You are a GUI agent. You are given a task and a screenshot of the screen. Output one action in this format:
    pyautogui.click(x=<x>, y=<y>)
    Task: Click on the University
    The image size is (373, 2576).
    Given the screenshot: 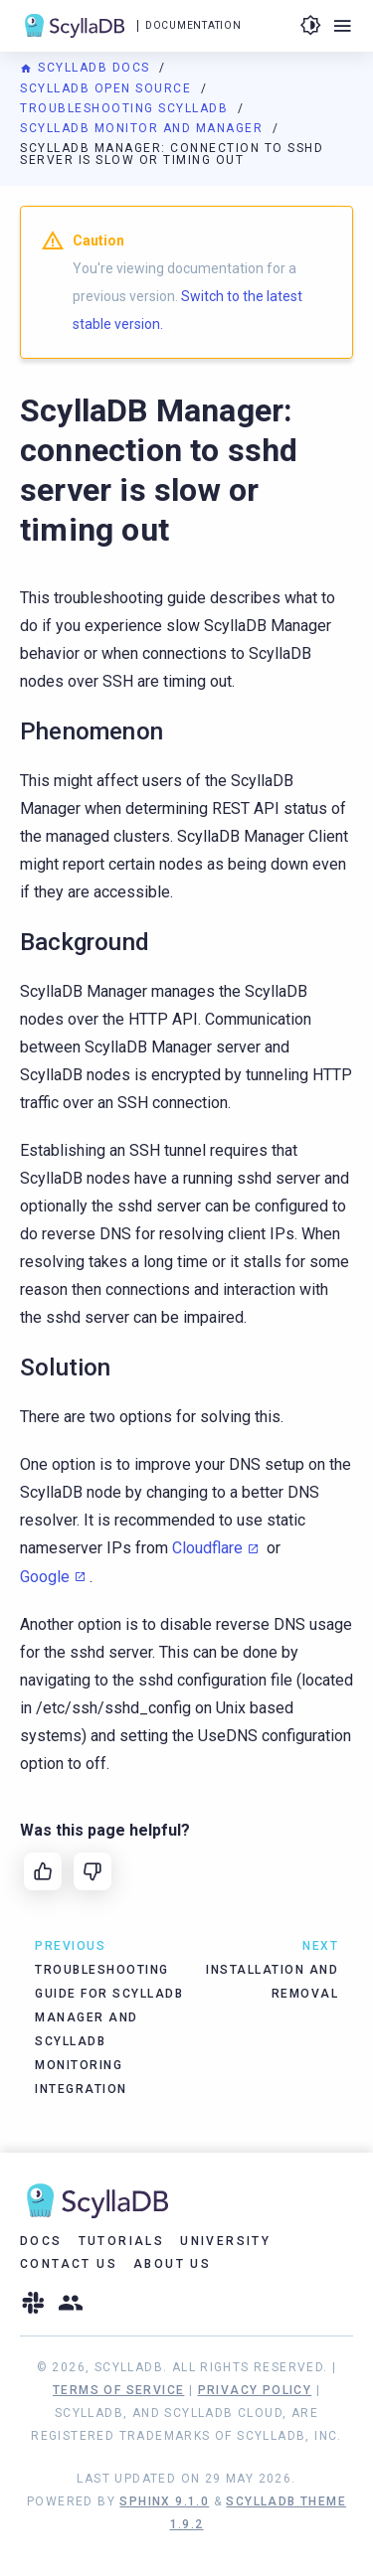 What is the action you would take?
    pyautogui.click(x=225, y=2241)
    